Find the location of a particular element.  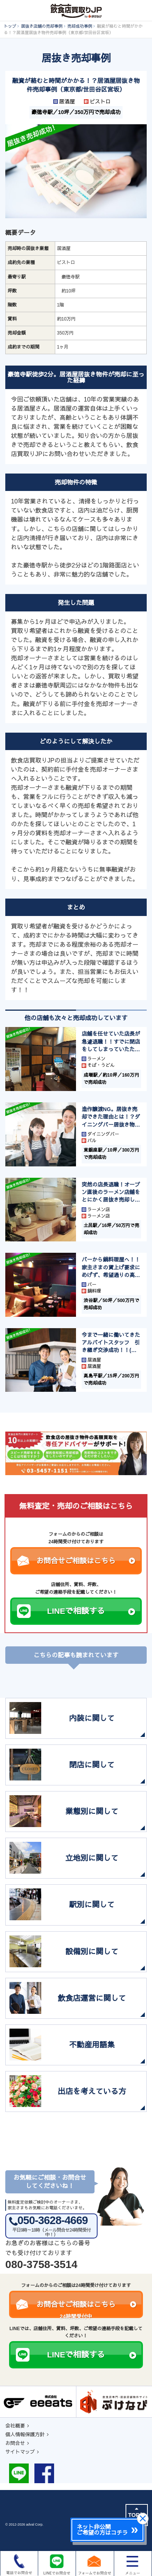

売却成功事例 is located at coordinates (79, 26).